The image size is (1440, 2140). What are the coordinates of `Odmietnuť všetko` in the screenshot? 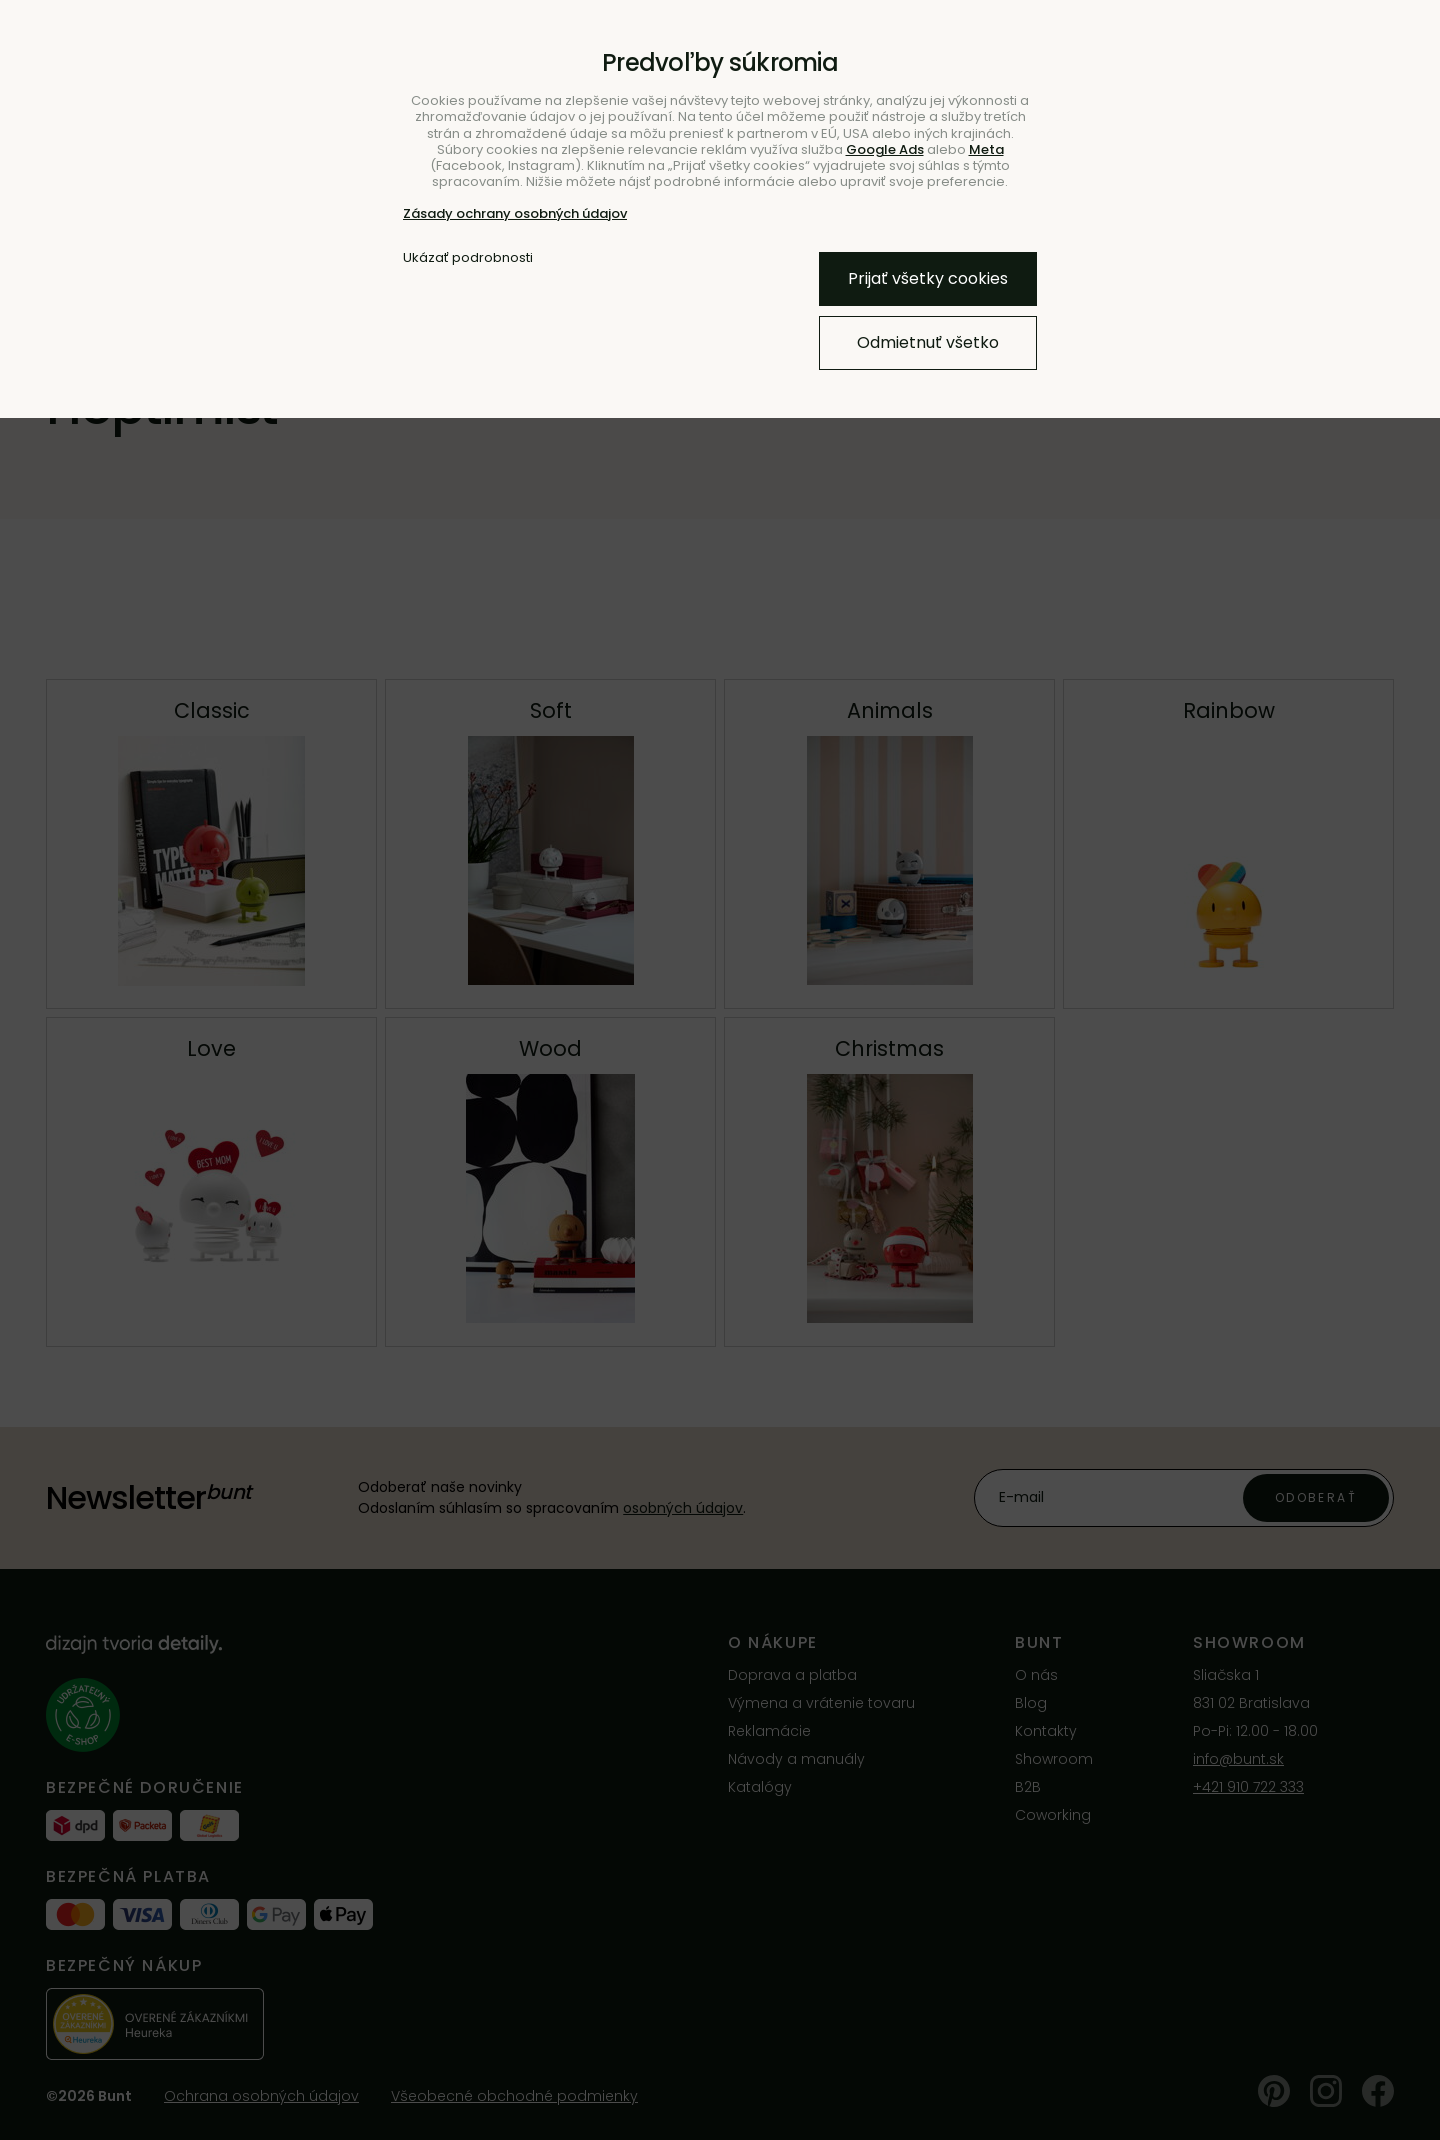 It's located at (928, 342).